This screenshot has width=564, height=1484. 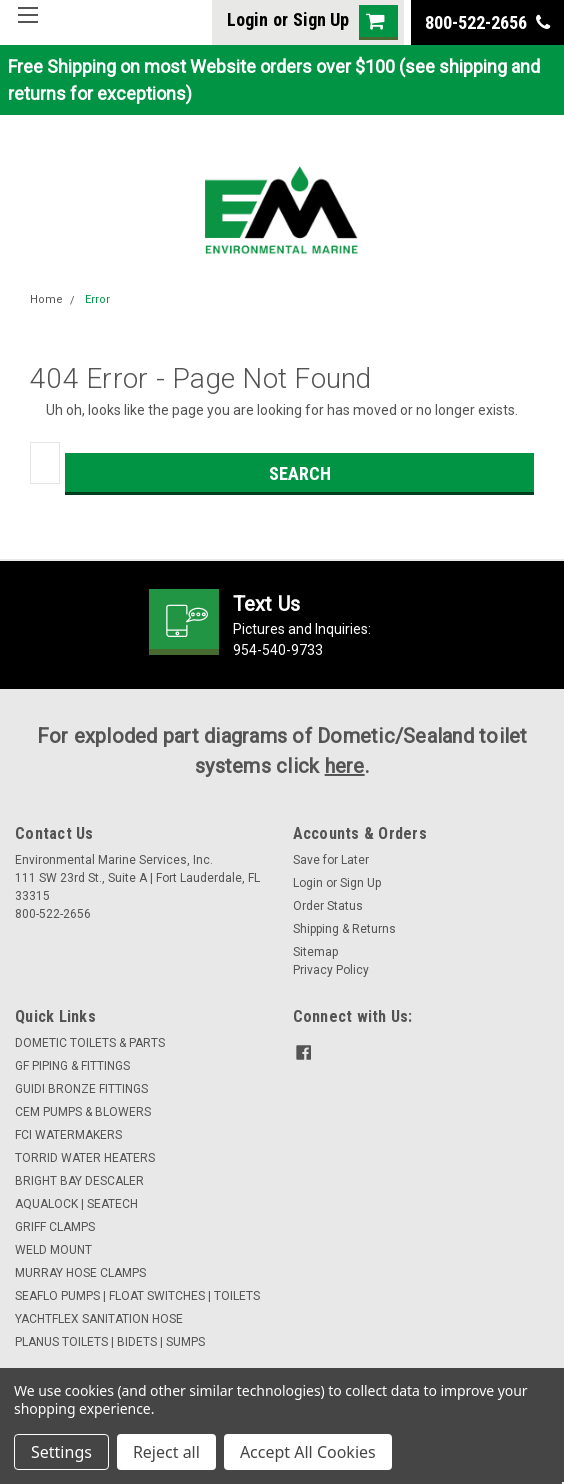 What do you see at coordinates (46, 299) in the screenshot?
I see `Home` at bounding box center [46, 299].